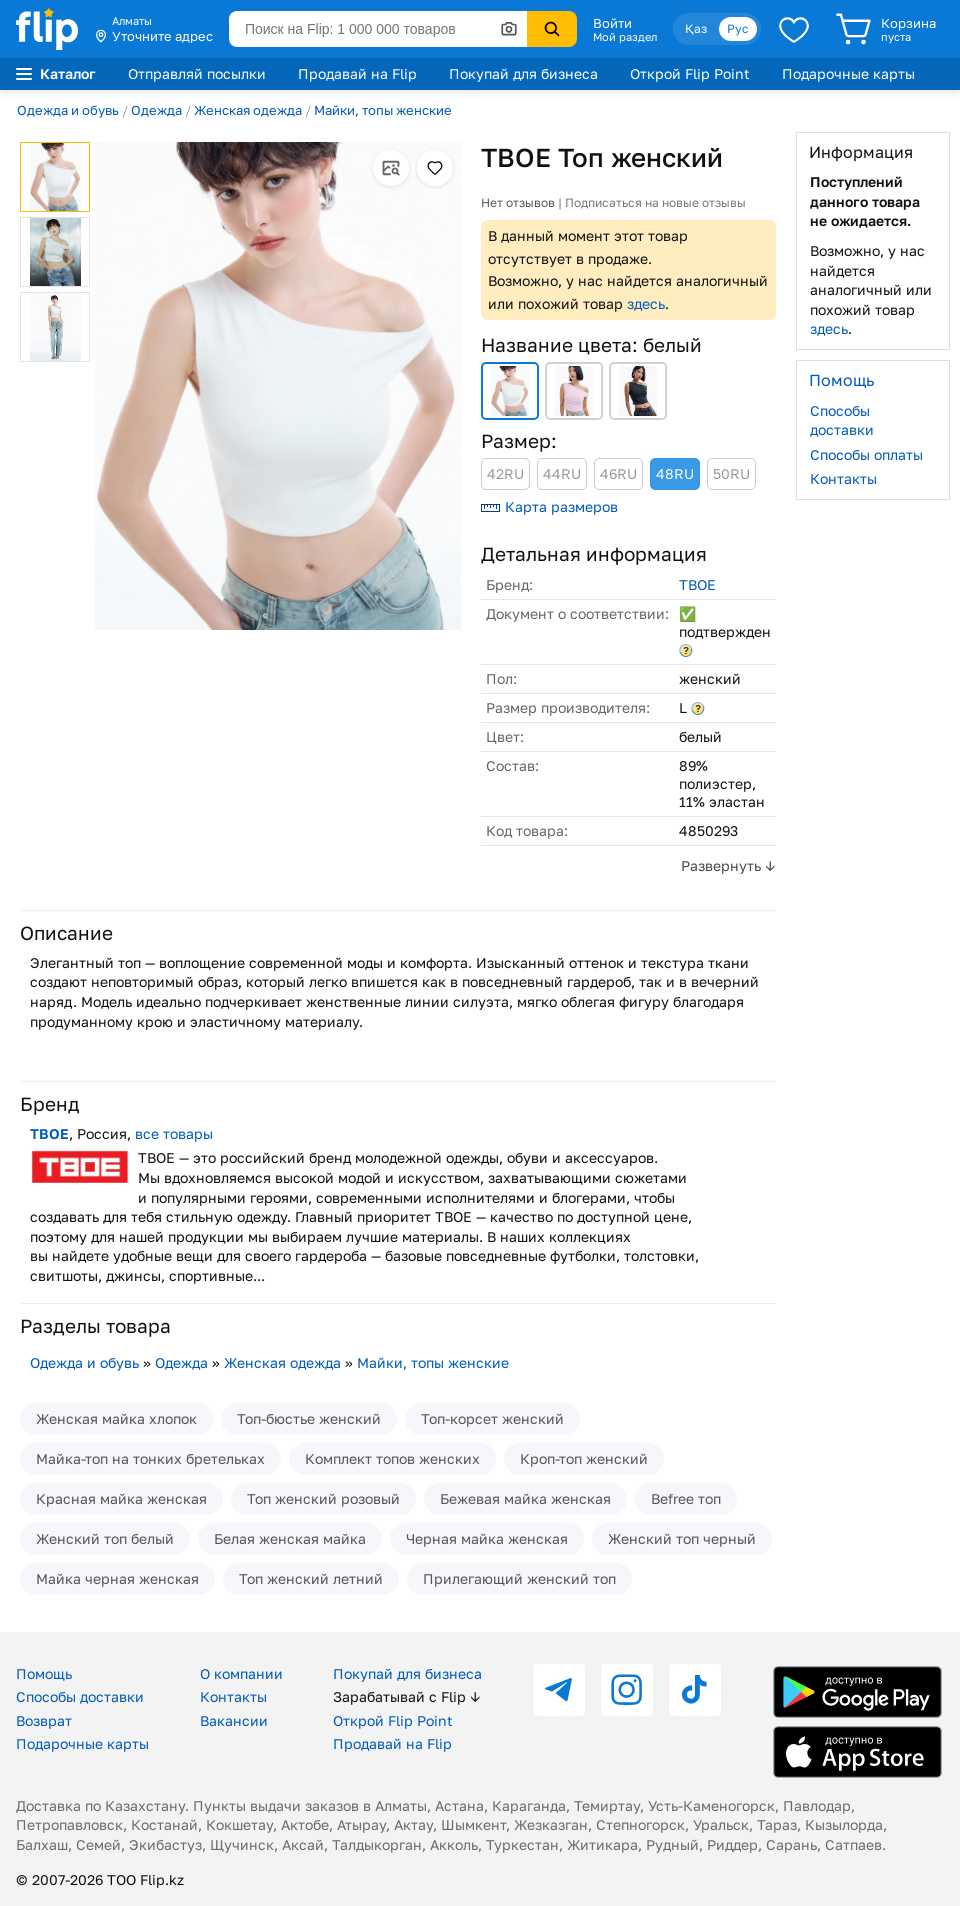 The width and height of the screenshot is (960, 1906). I want to click on Одежда, so click(156, 110).